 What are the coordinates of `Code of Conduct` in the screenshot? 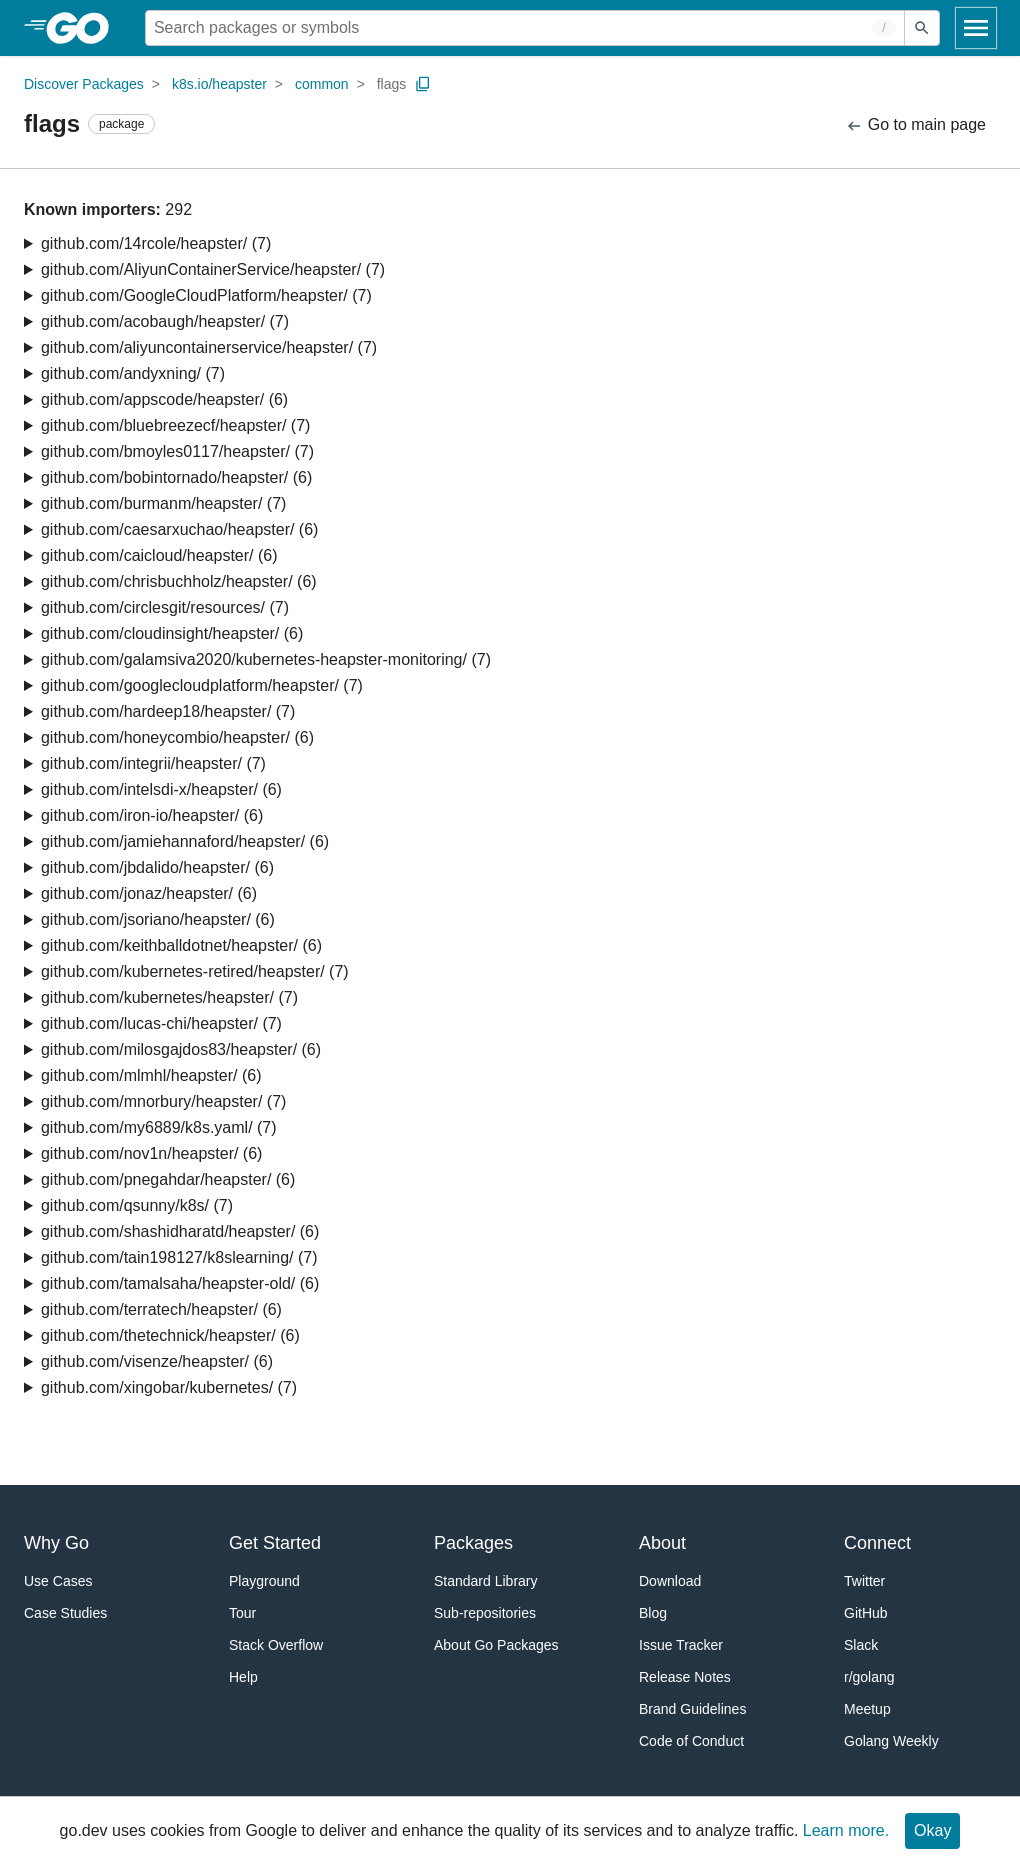 It's located at (691, 1741).